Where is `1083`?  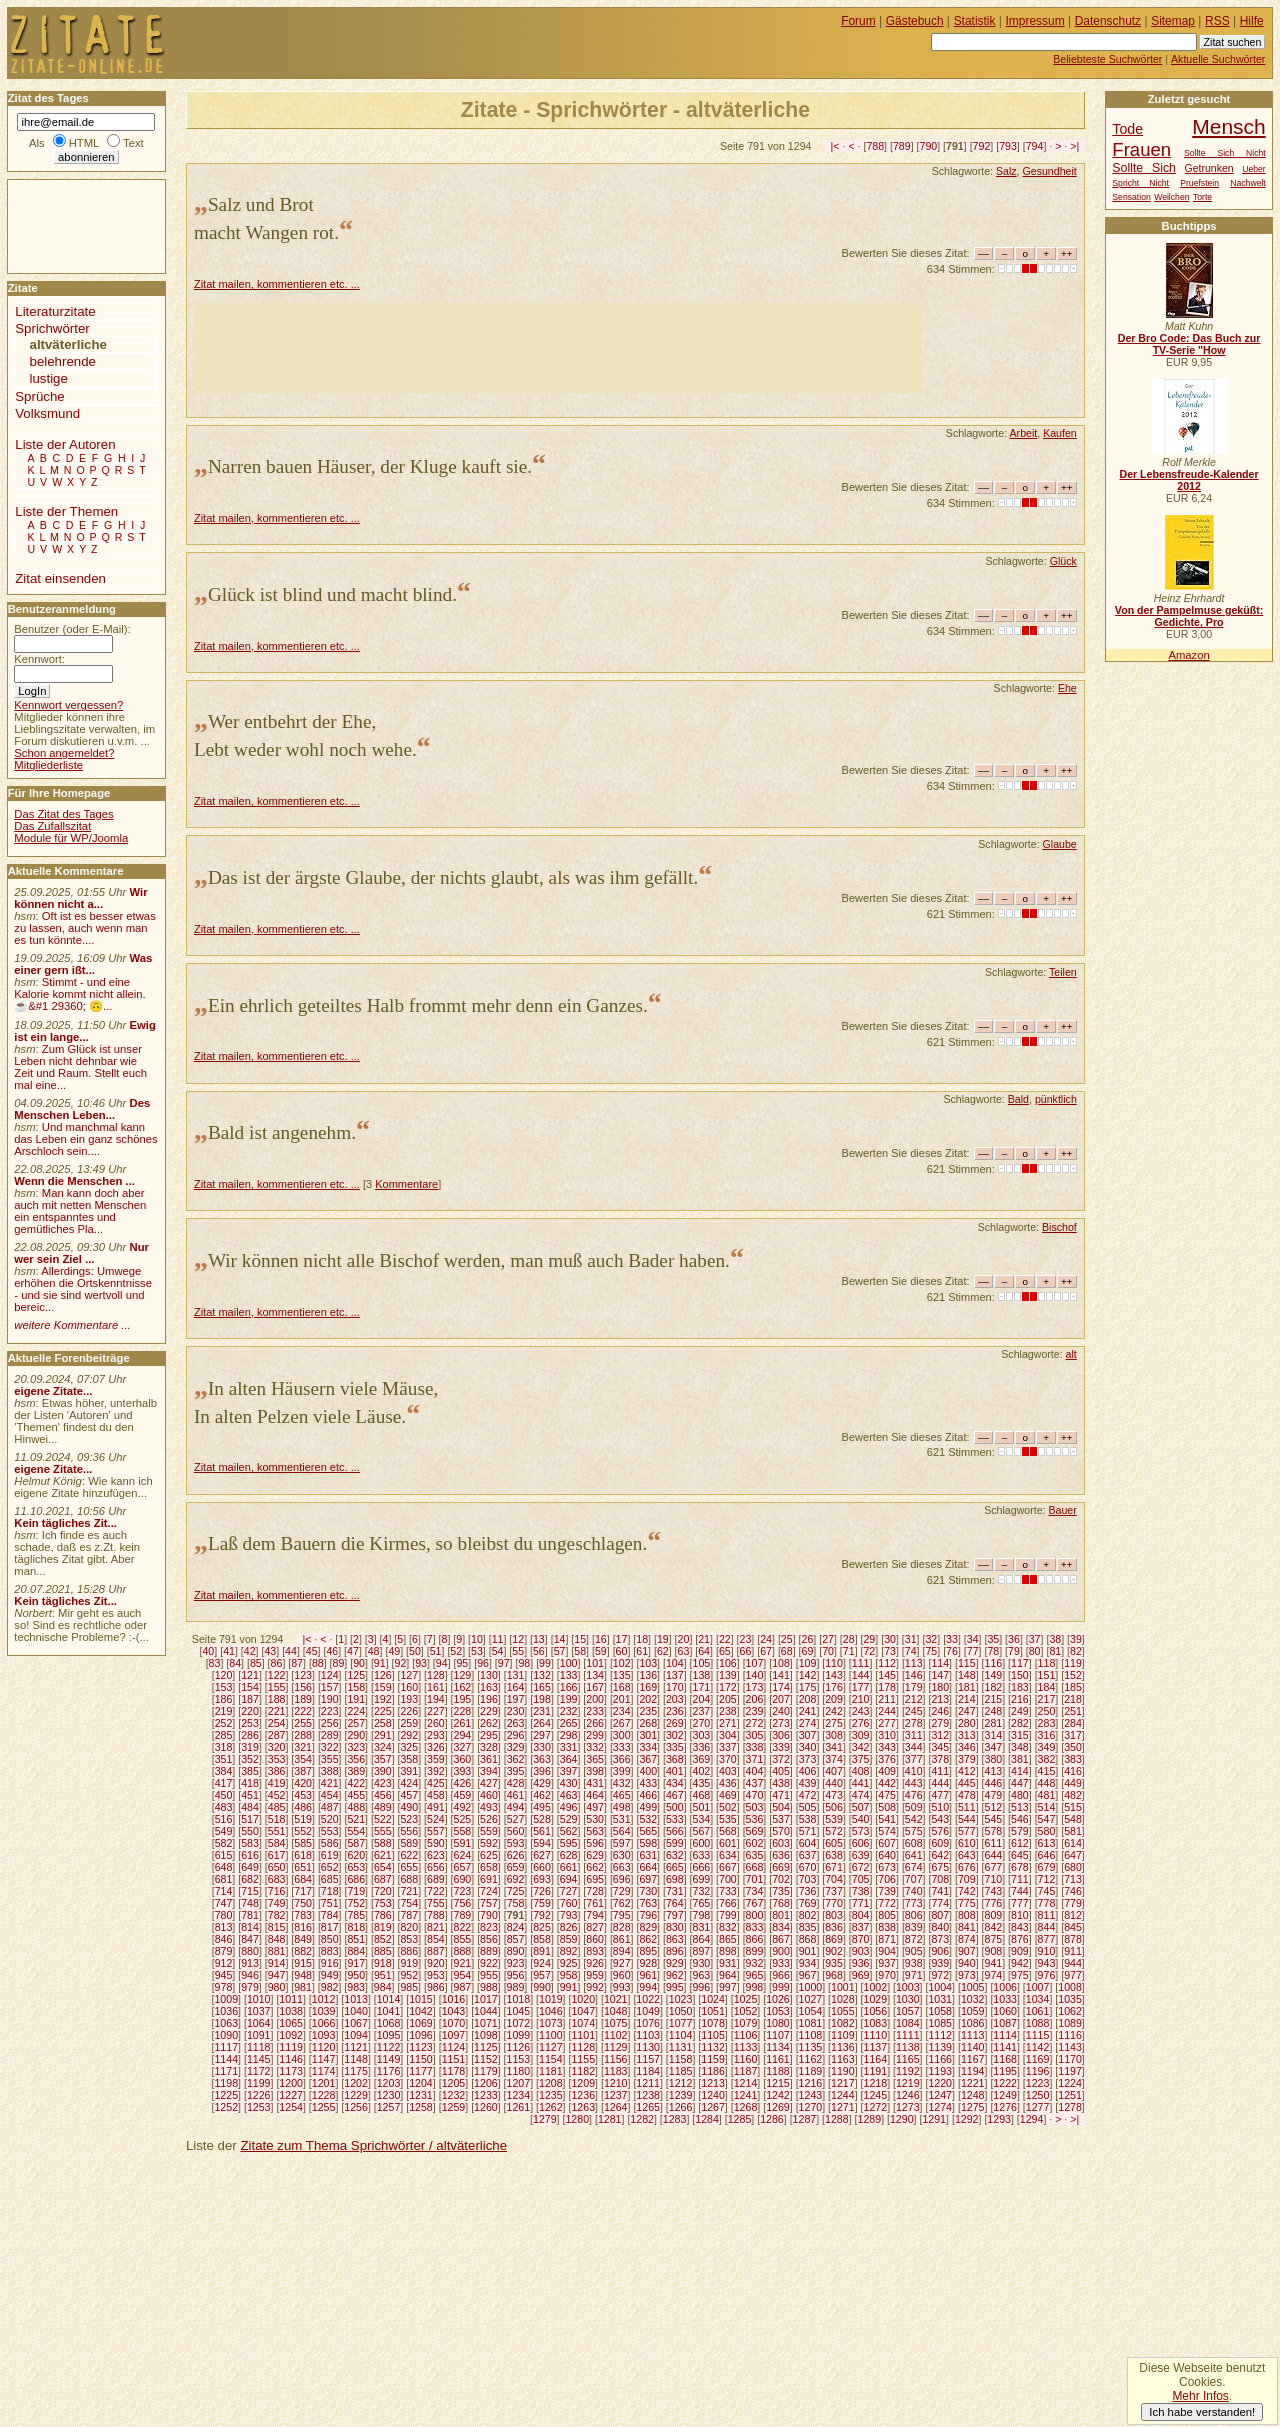
1083 is located at coordinates (876, 2023).